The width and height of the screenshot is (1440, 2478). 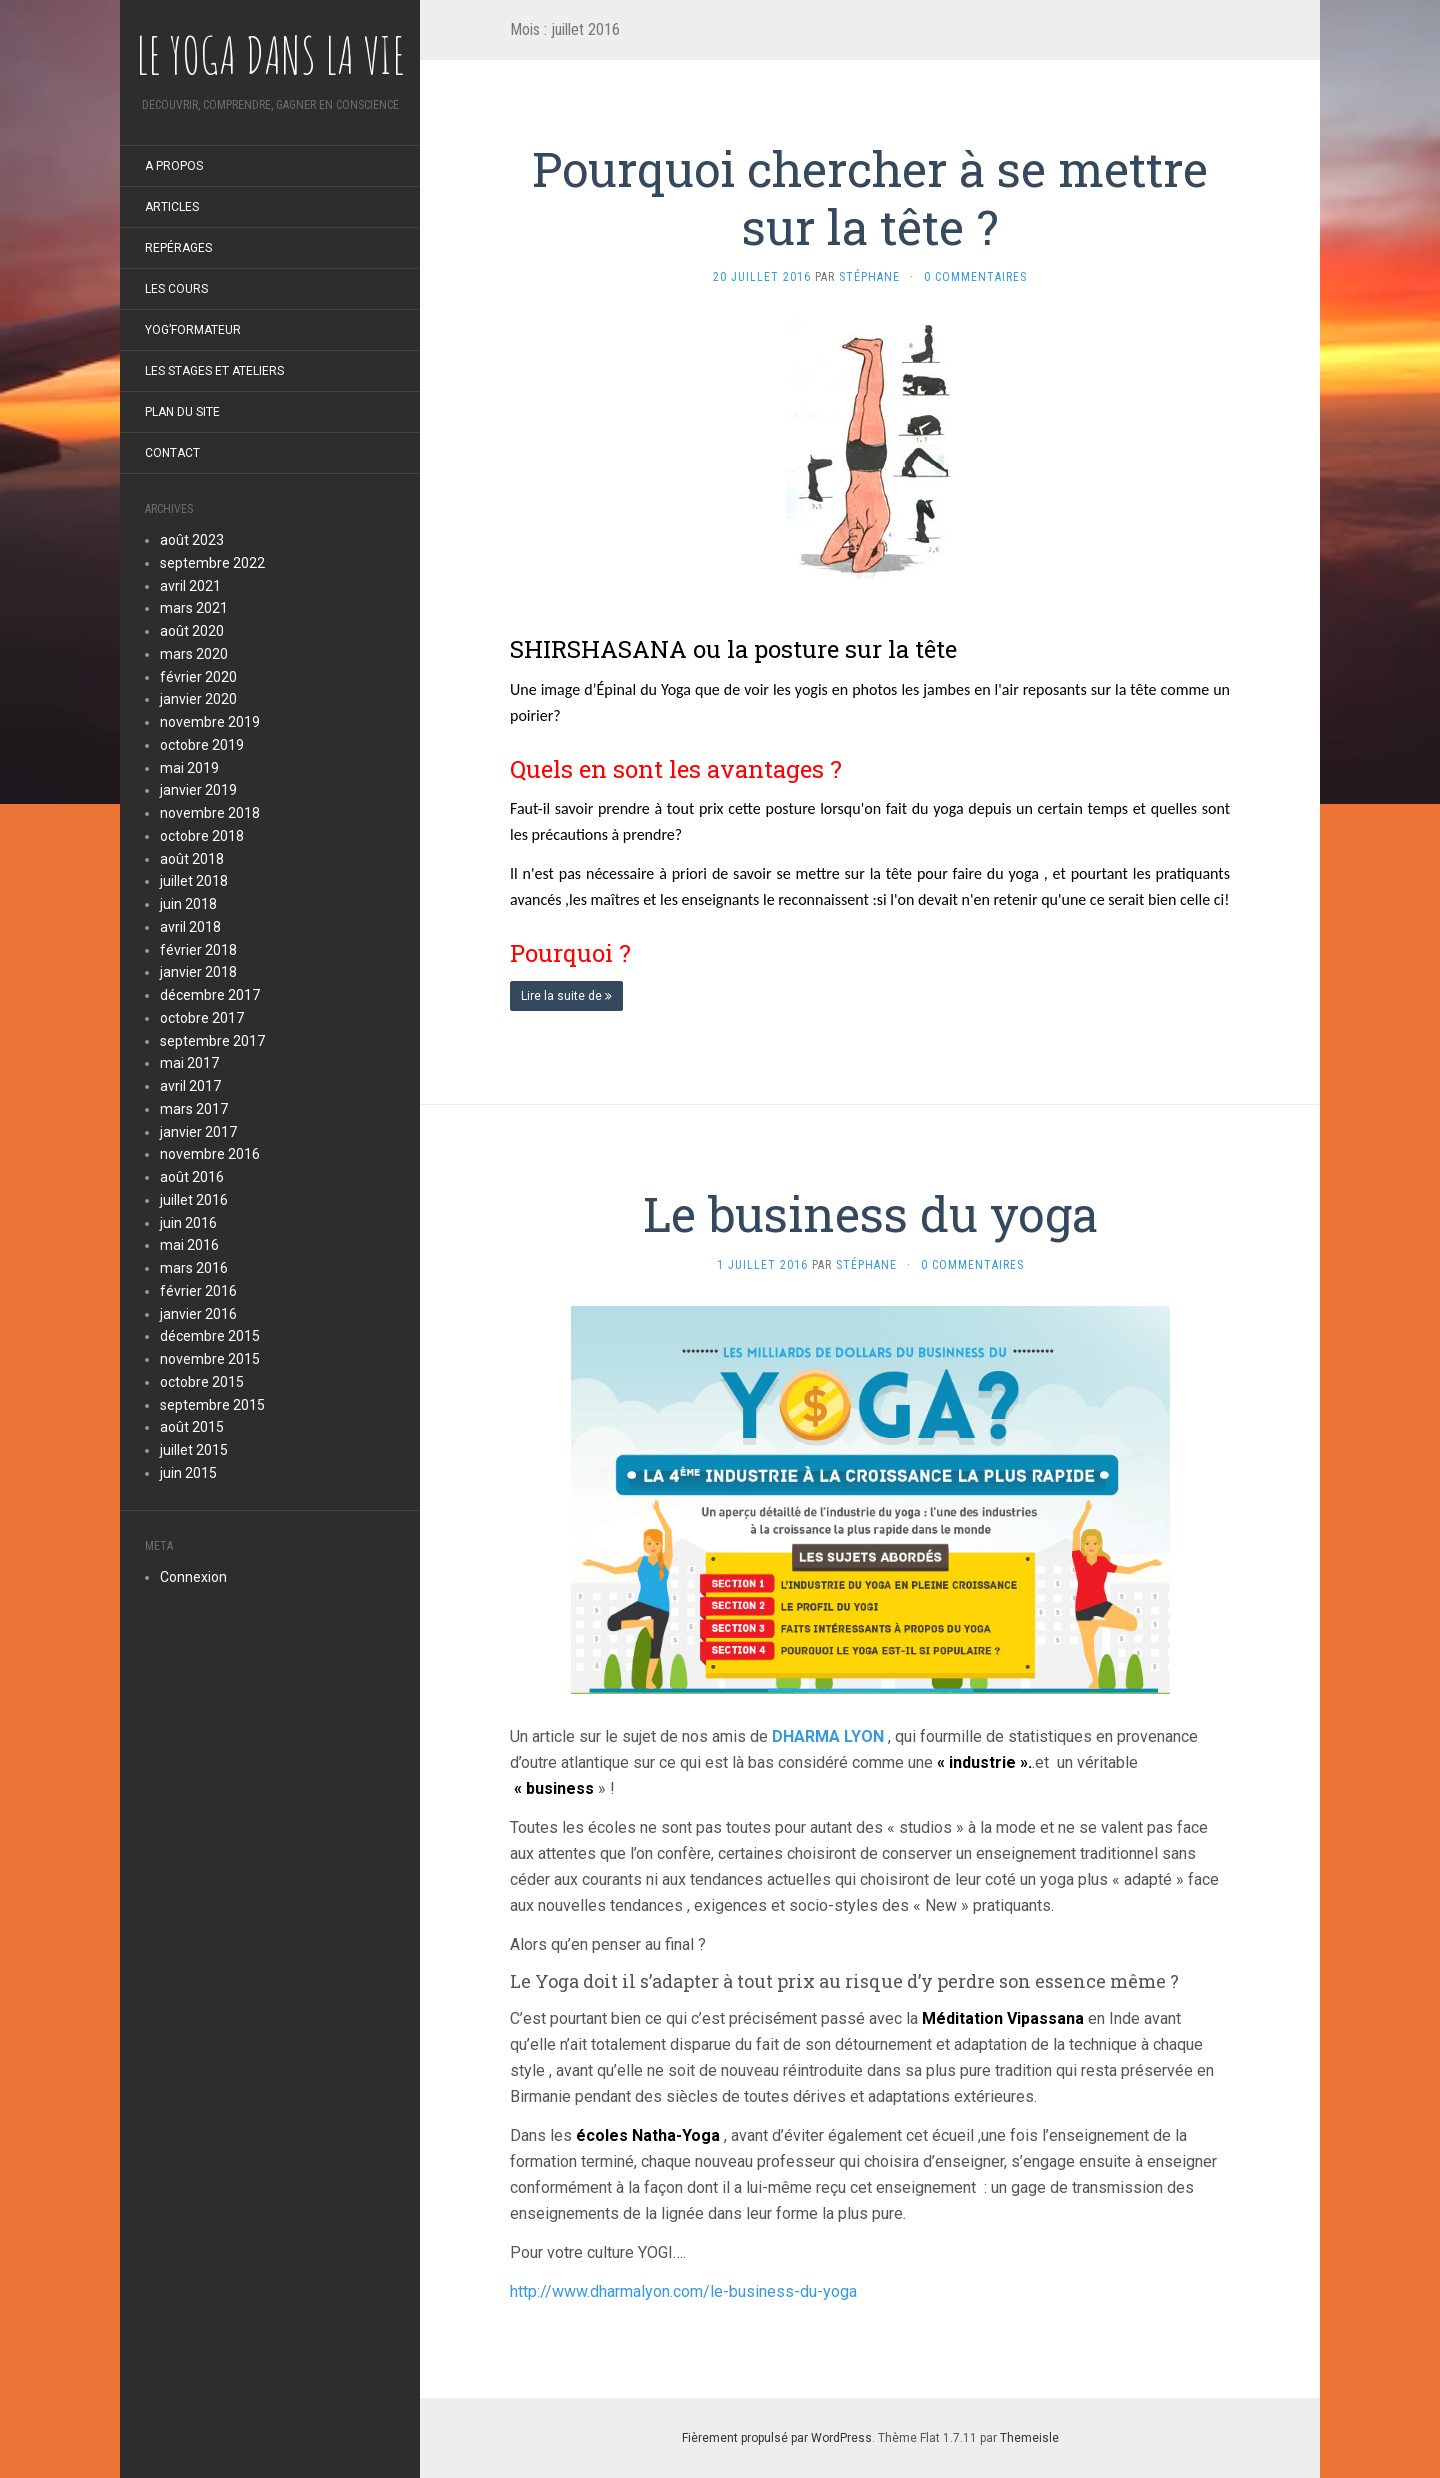 I want to click on septembre 2015, so click(x=212, y=1405).